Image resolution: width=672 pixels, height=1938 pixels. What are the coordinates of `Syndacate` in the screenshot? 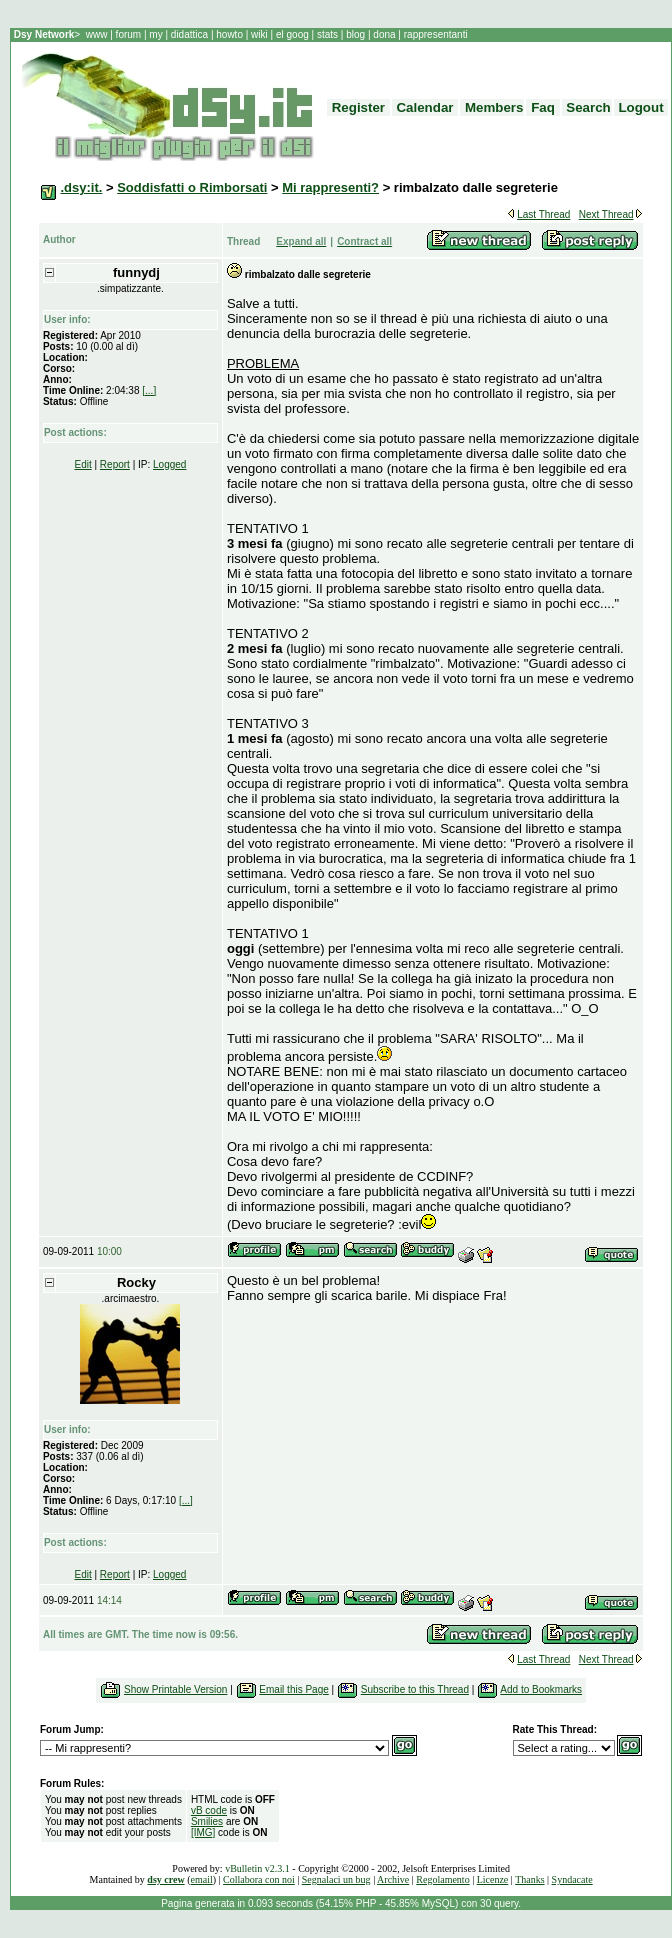 It's located at (572, 1879).